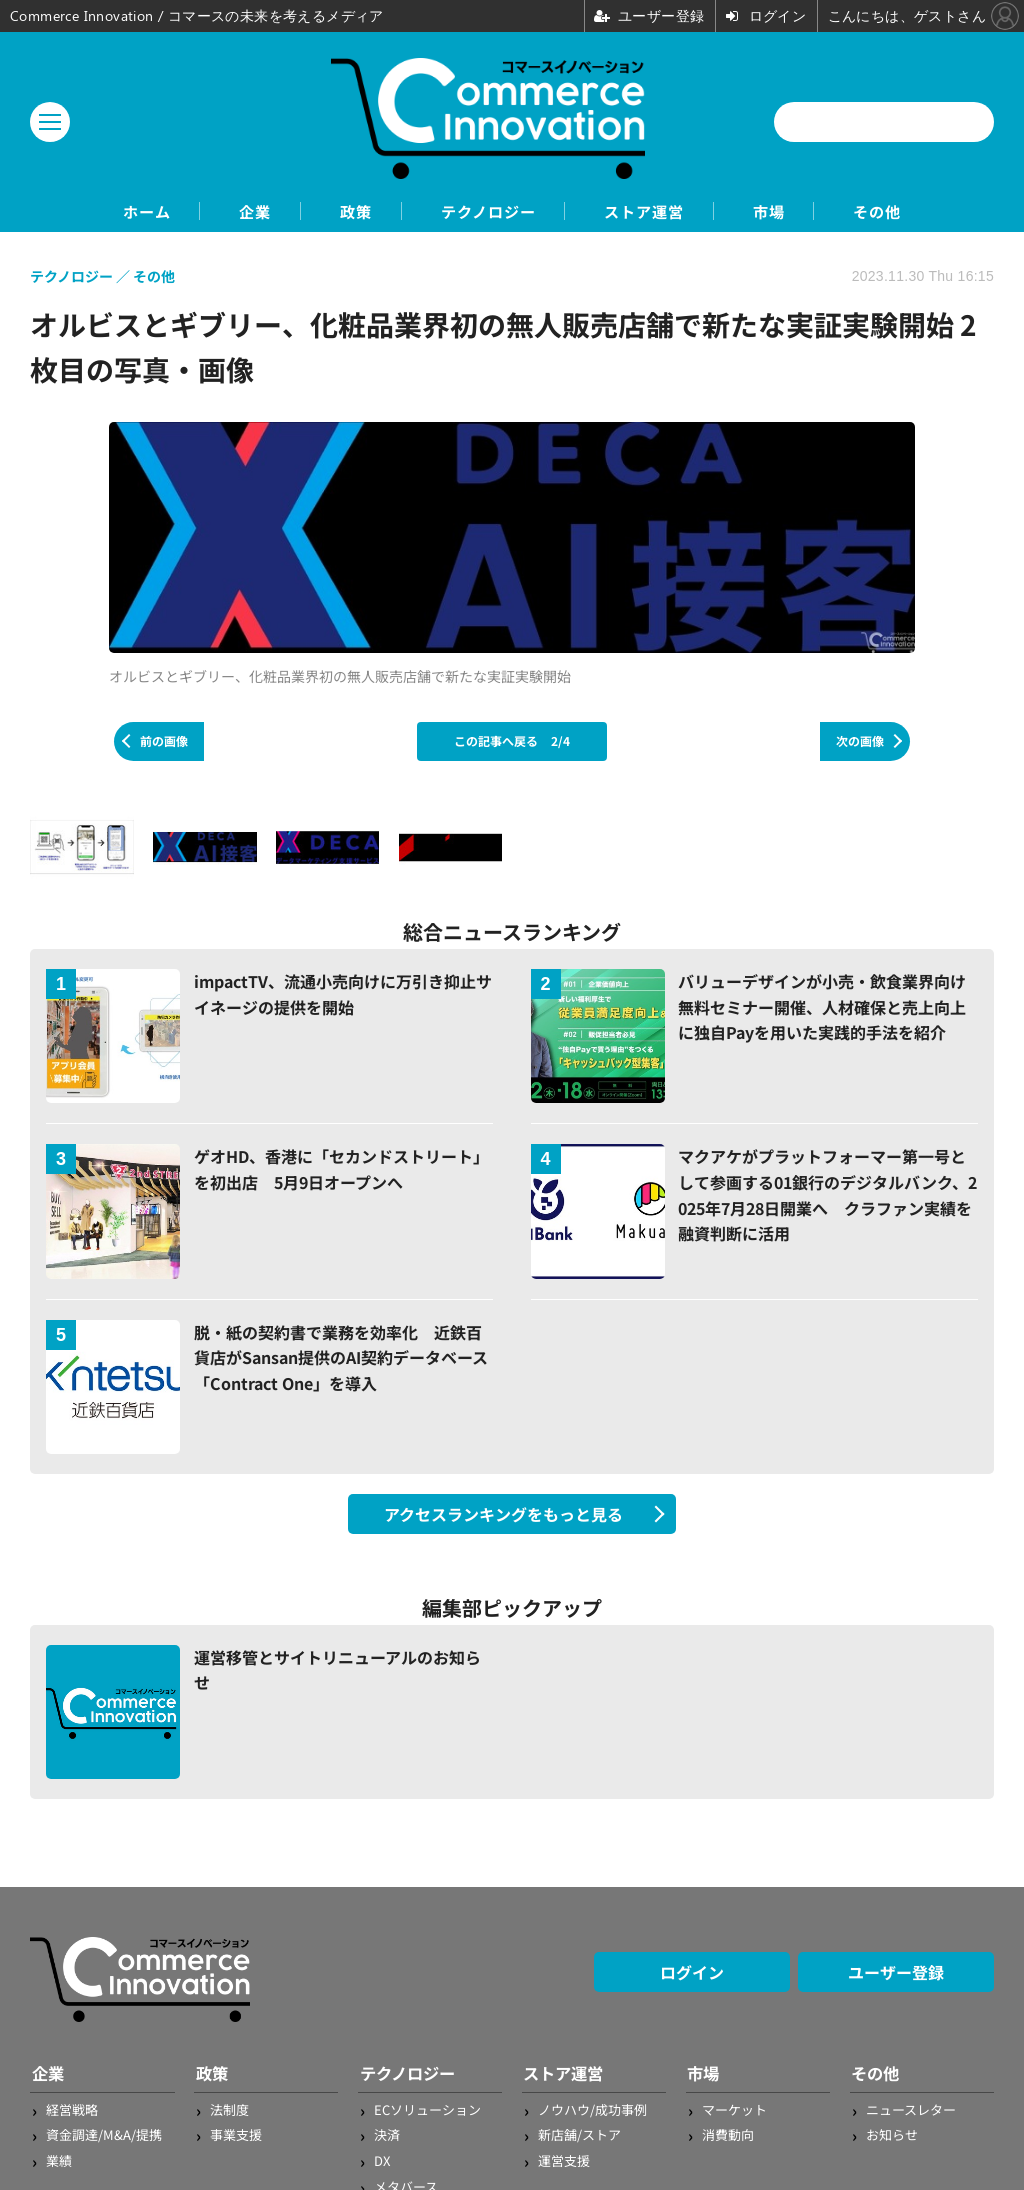 The image size is (1024, 2190). What do you see at coordinates (659, 211) in the screenshot?
I see `ストア運営` at bounding box center [659, 211].